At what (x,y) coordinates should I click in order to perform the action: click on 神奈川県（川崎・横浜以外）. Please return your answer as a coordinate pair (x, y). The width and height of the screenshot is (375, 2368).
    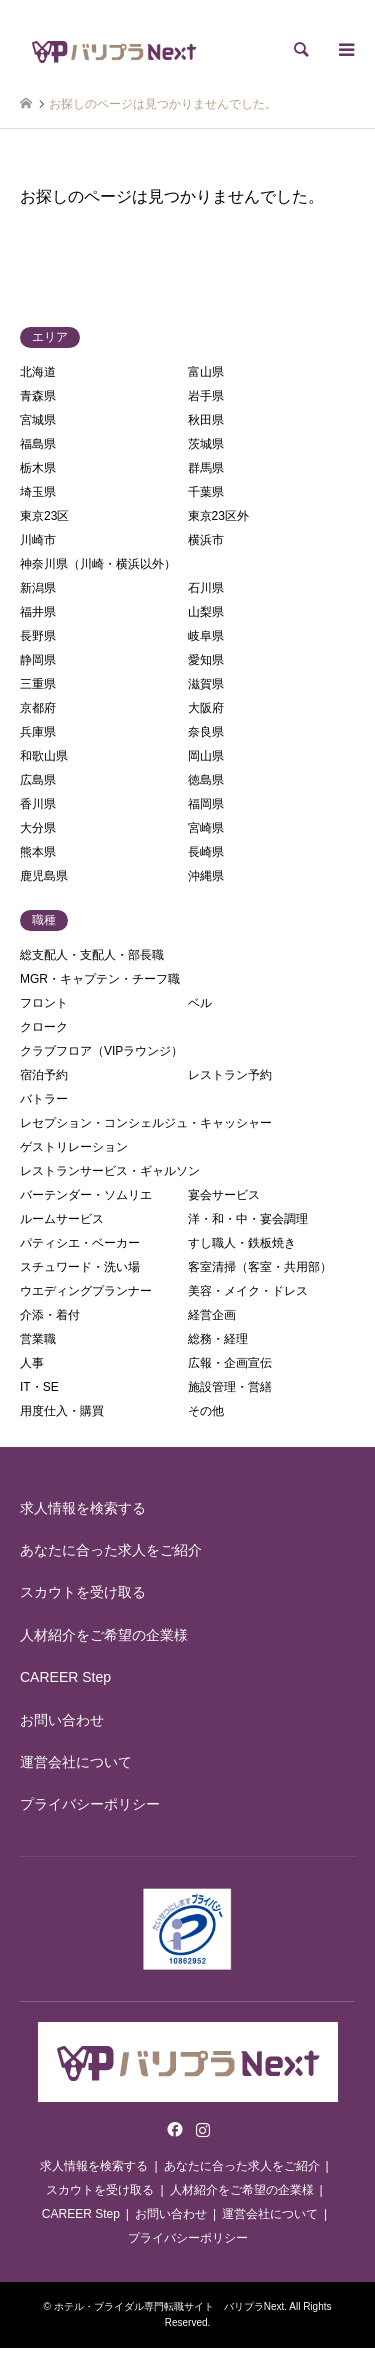
    Looking at the image, I should click on (98, 564).